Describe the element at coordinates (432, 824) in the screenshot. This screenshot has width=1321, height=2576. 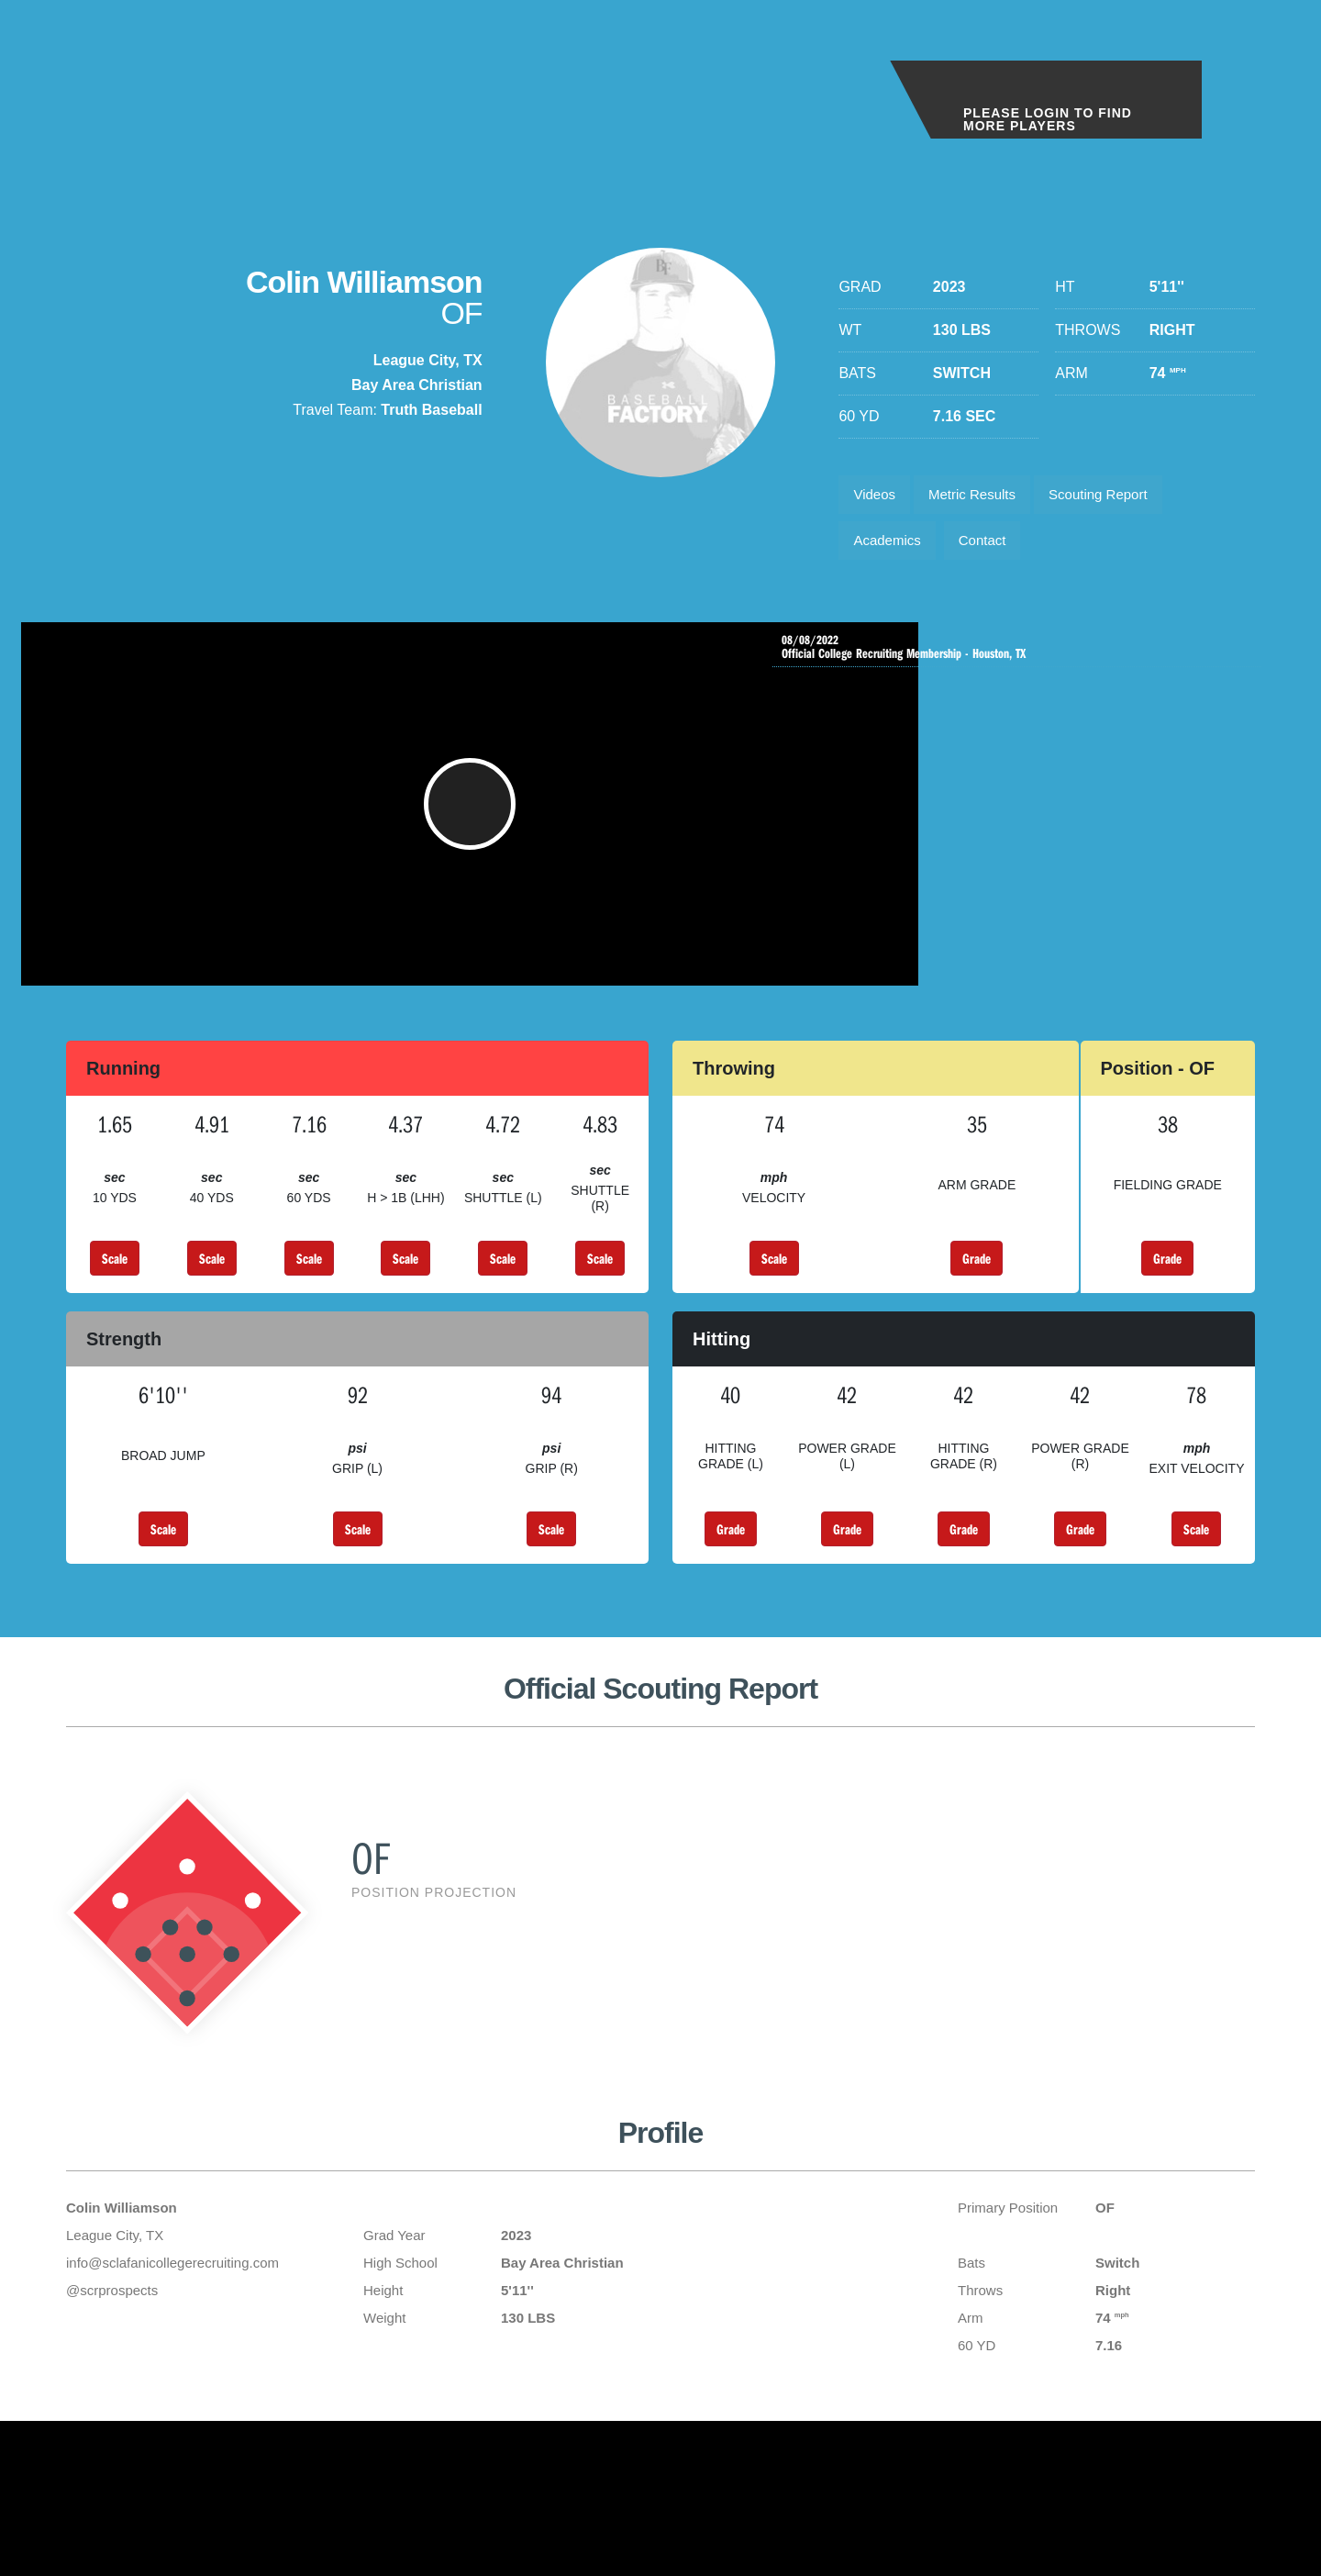
I see `[button]` at that location.